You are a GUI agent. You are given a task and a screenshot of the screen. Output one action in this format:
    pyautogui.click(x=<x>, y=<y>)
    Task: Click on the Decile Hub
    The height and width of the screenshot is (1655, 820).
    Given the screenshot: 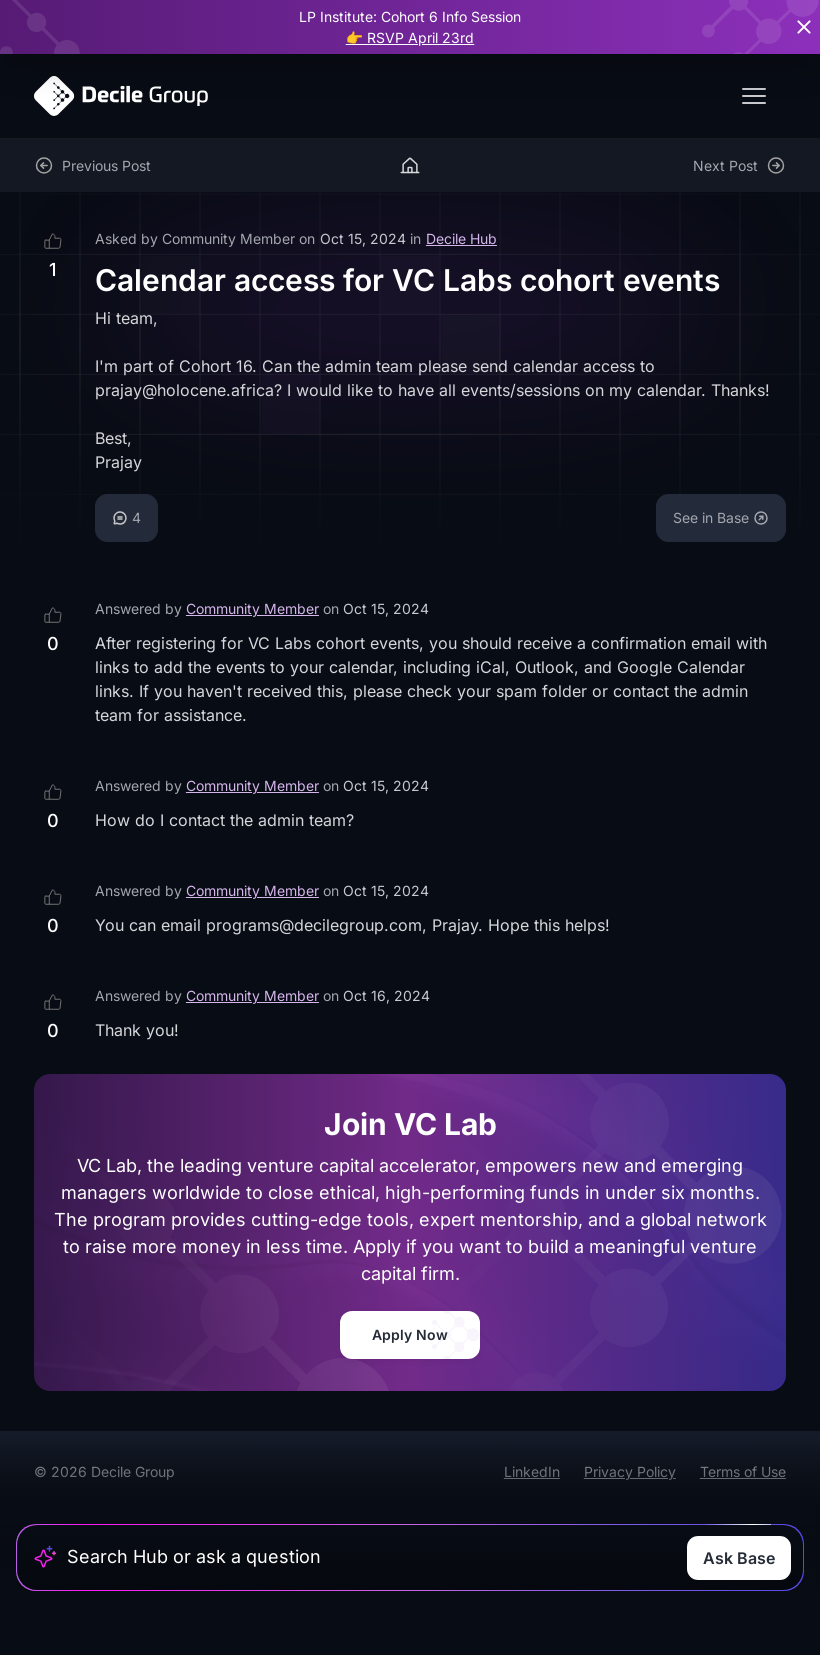 What is the action you would take?
    pyautogui.click(x=461, y=238)
    